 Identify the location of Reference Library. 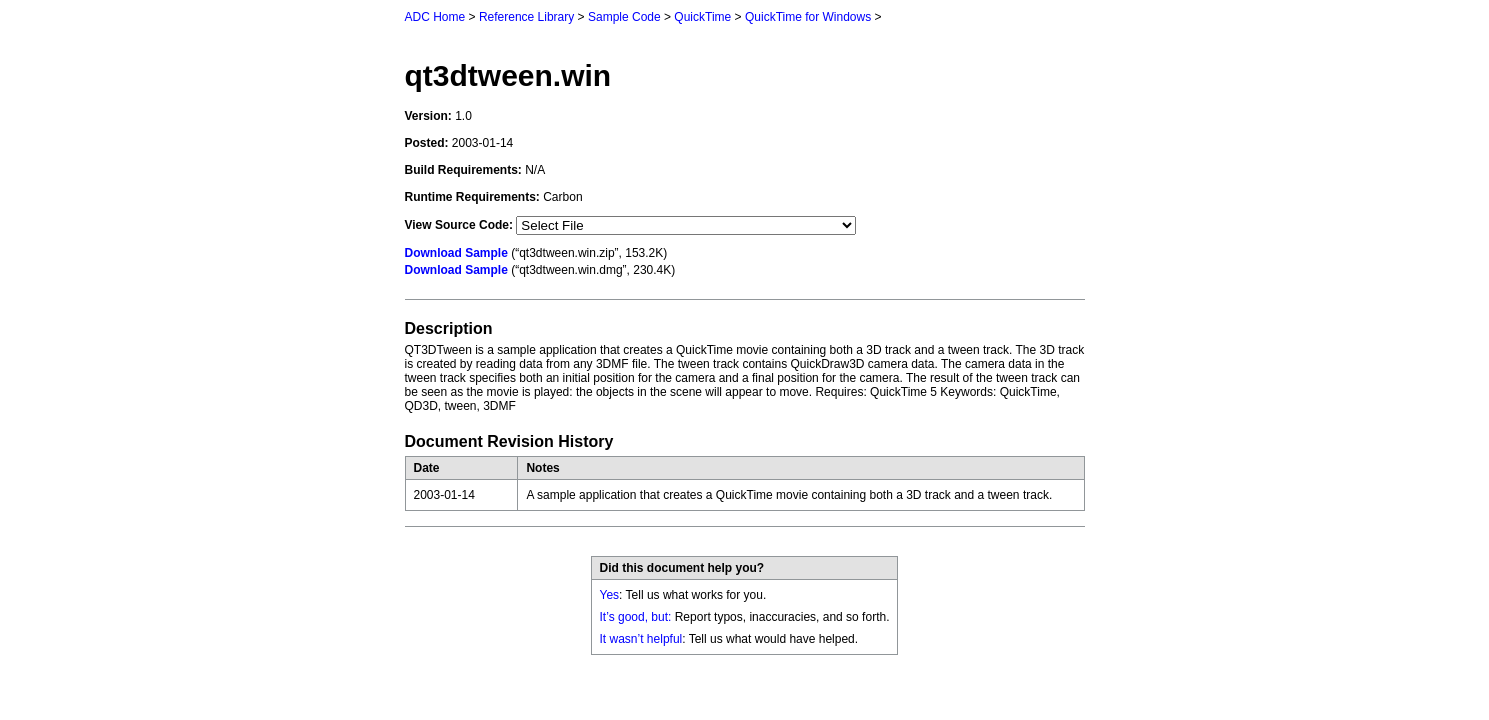
(526, 17).